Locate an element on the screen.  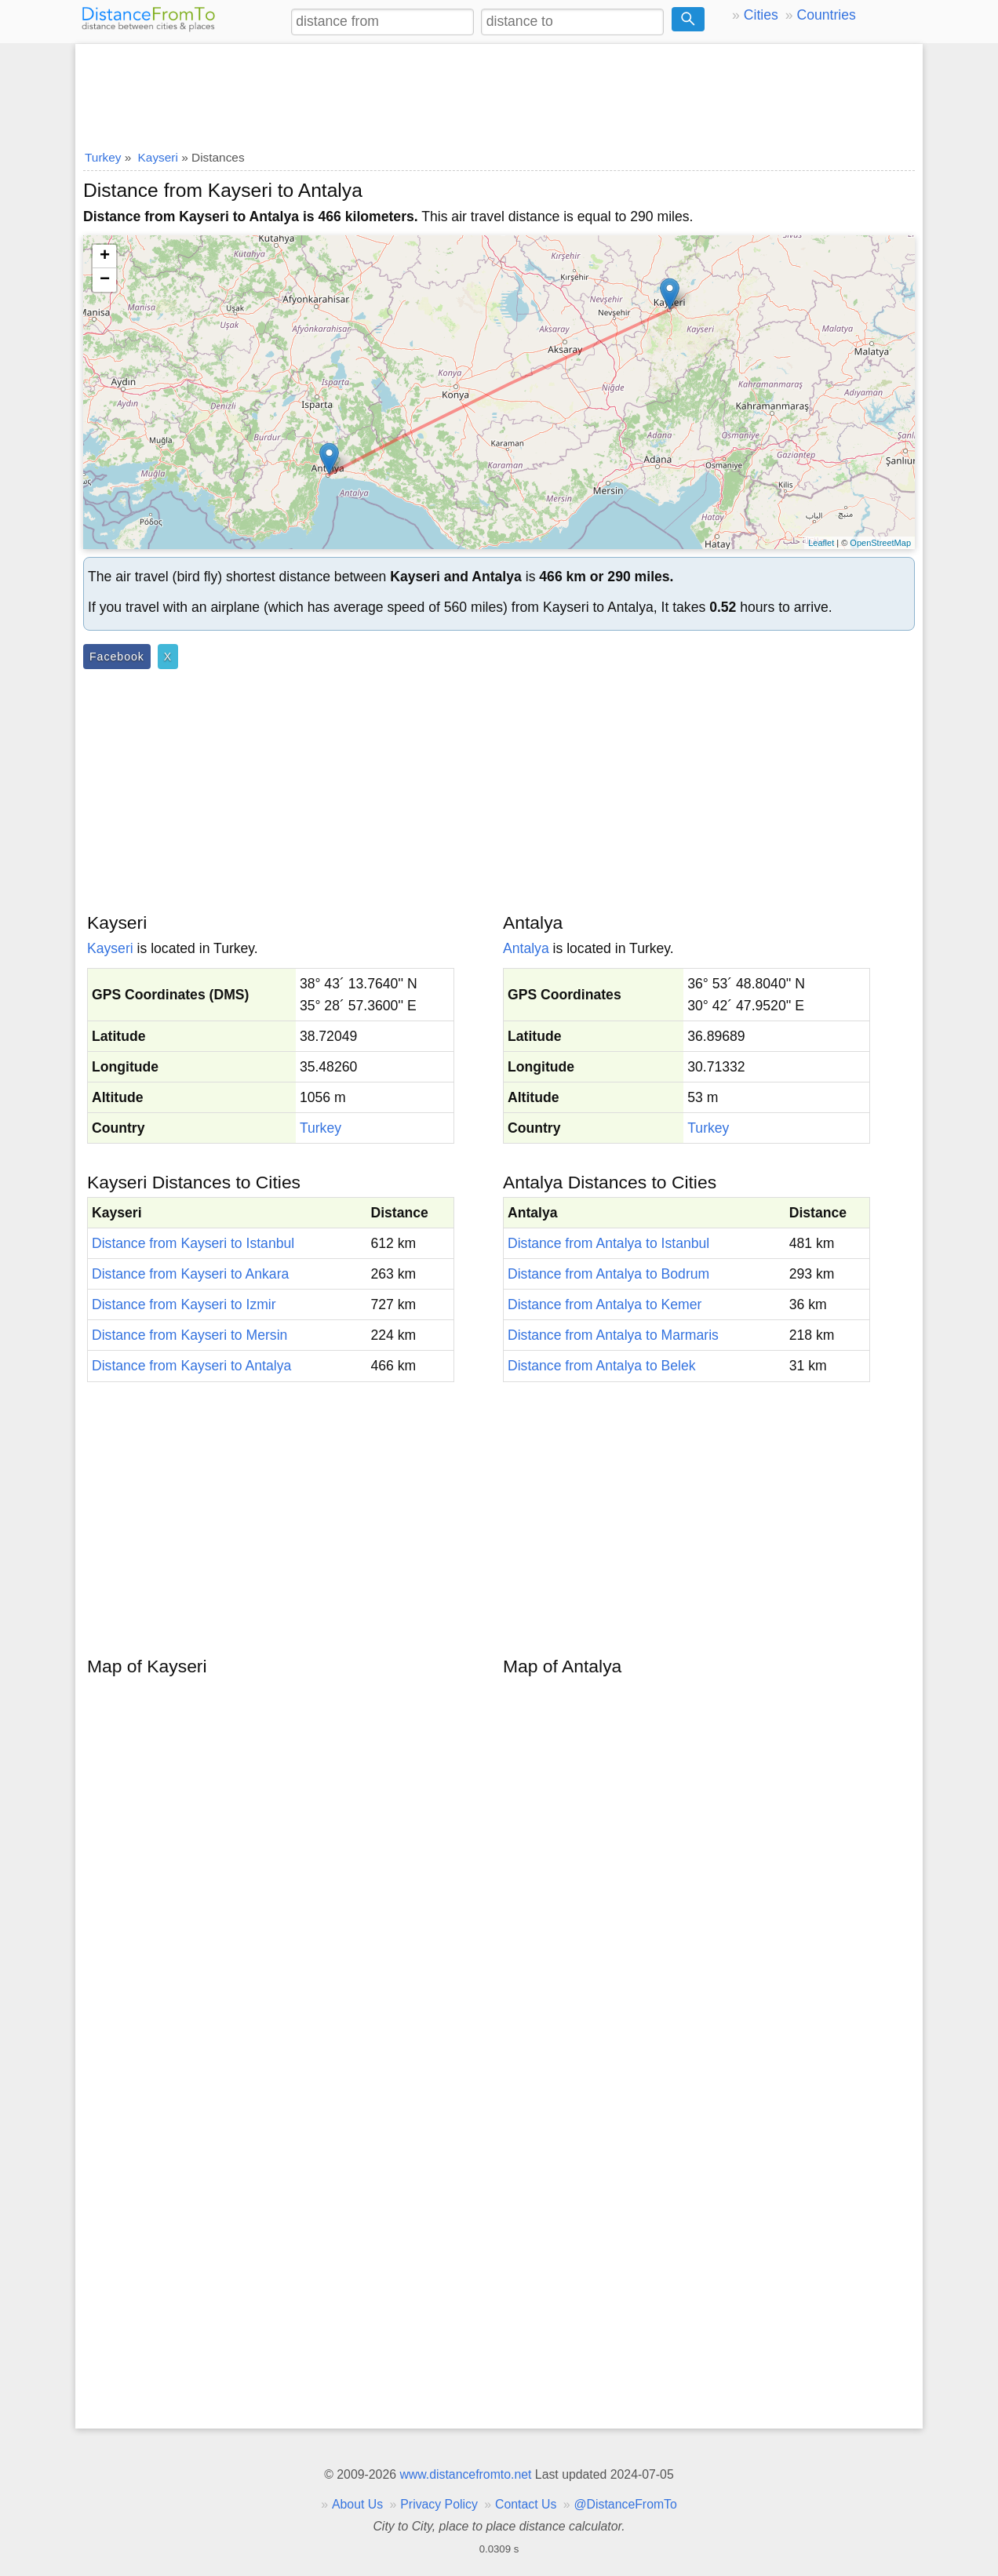
Contact Us is located at coordinates (525, 2504).